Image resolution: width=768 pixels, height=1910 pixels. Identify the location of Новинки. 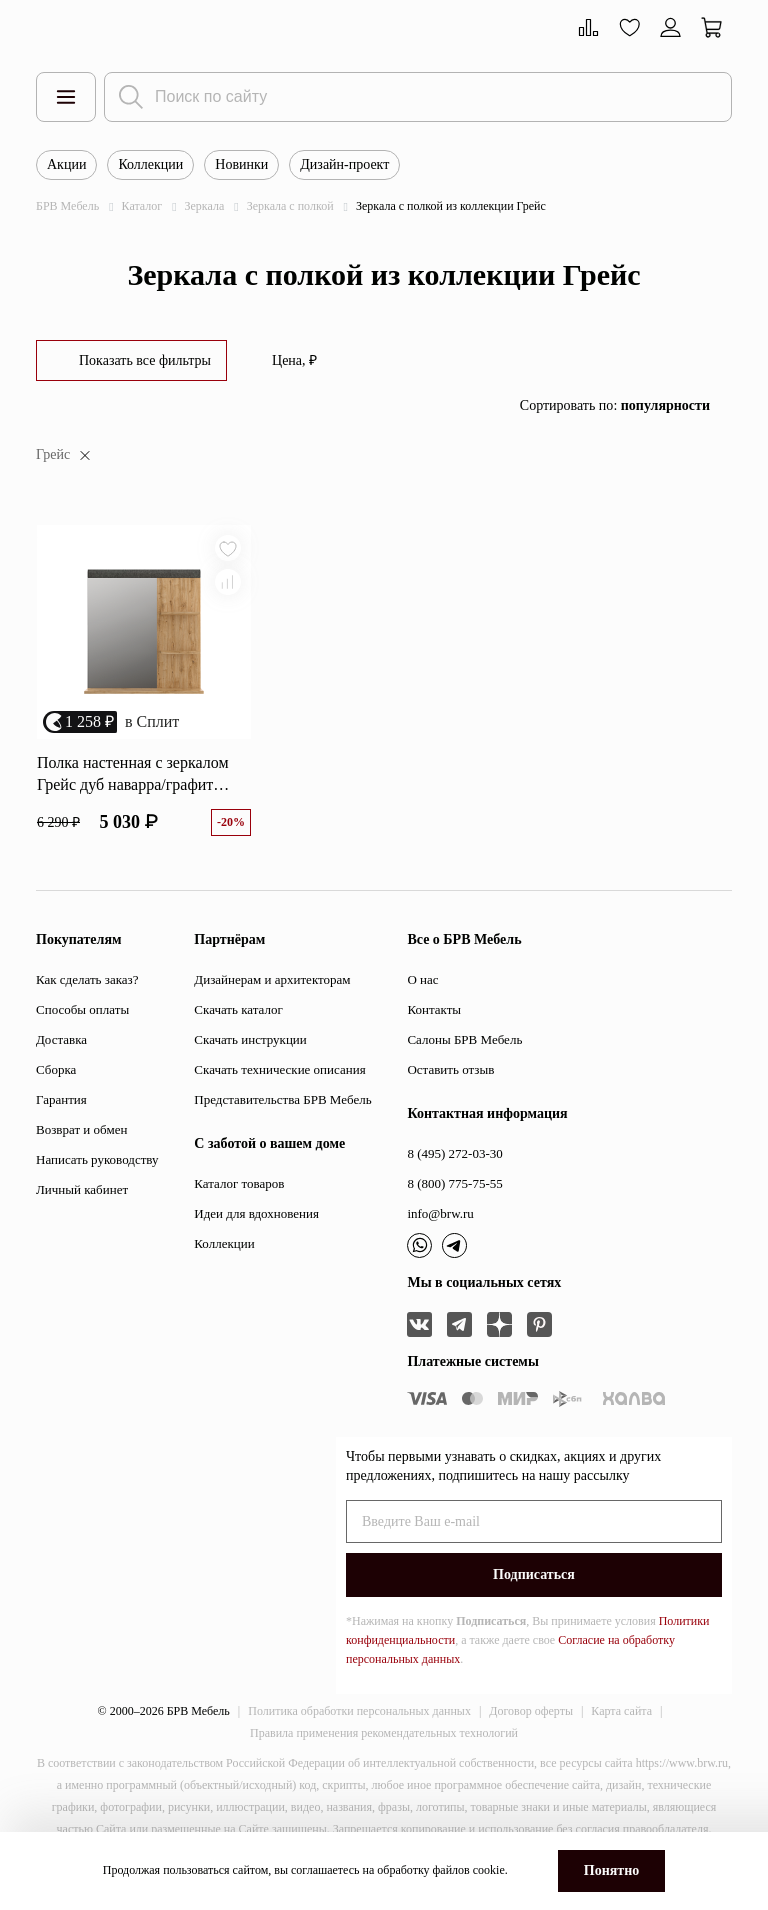
(241, 164).